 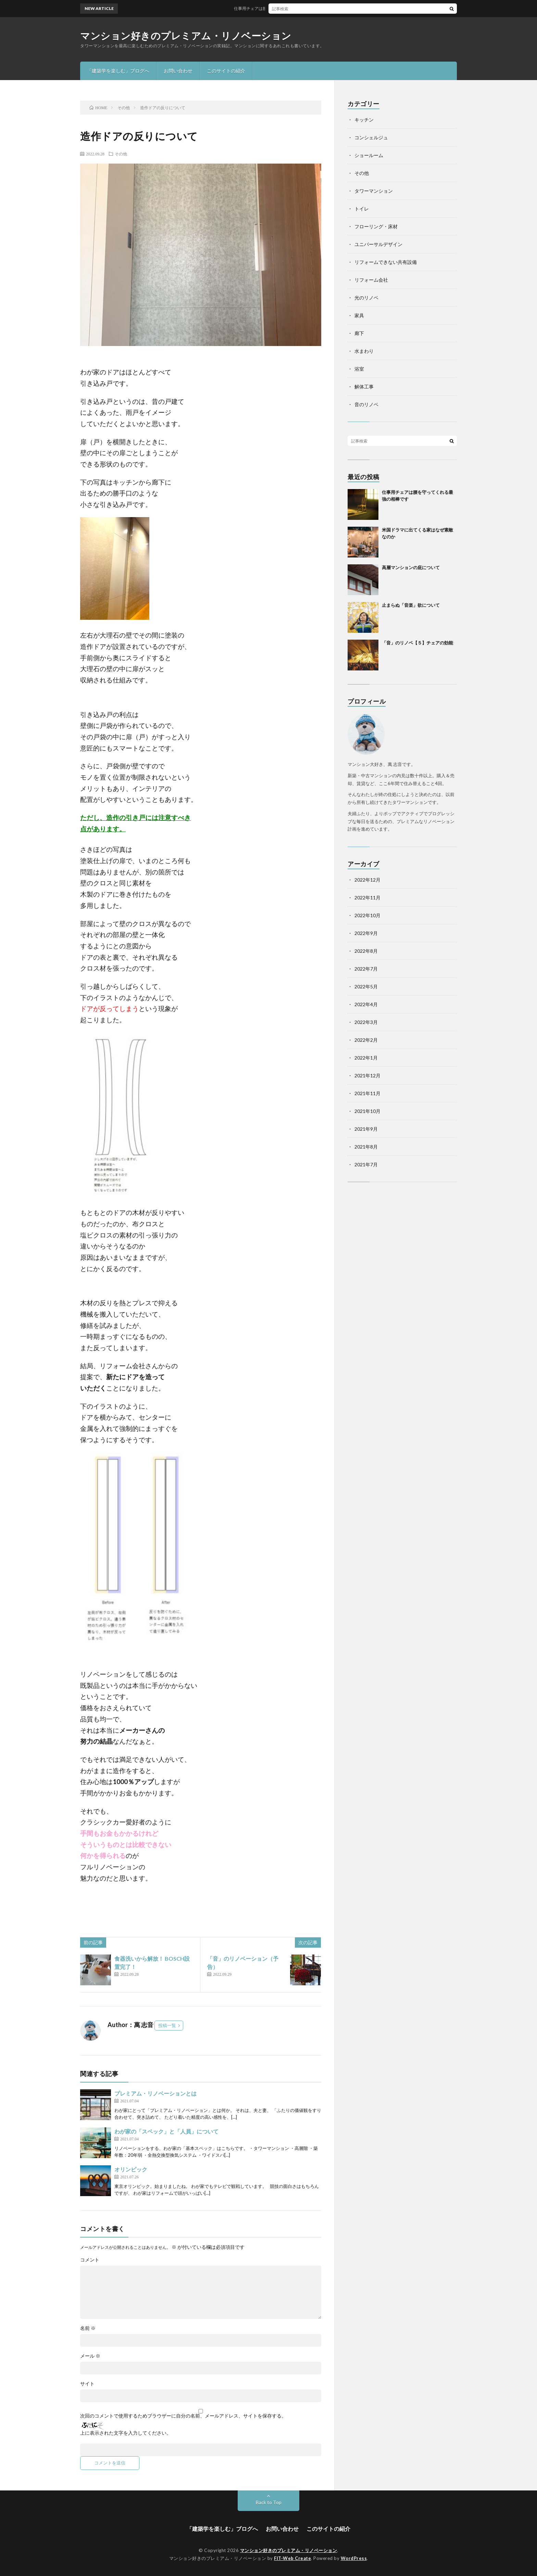 I want to click on 2022年9月, so click(x=366, y=933).